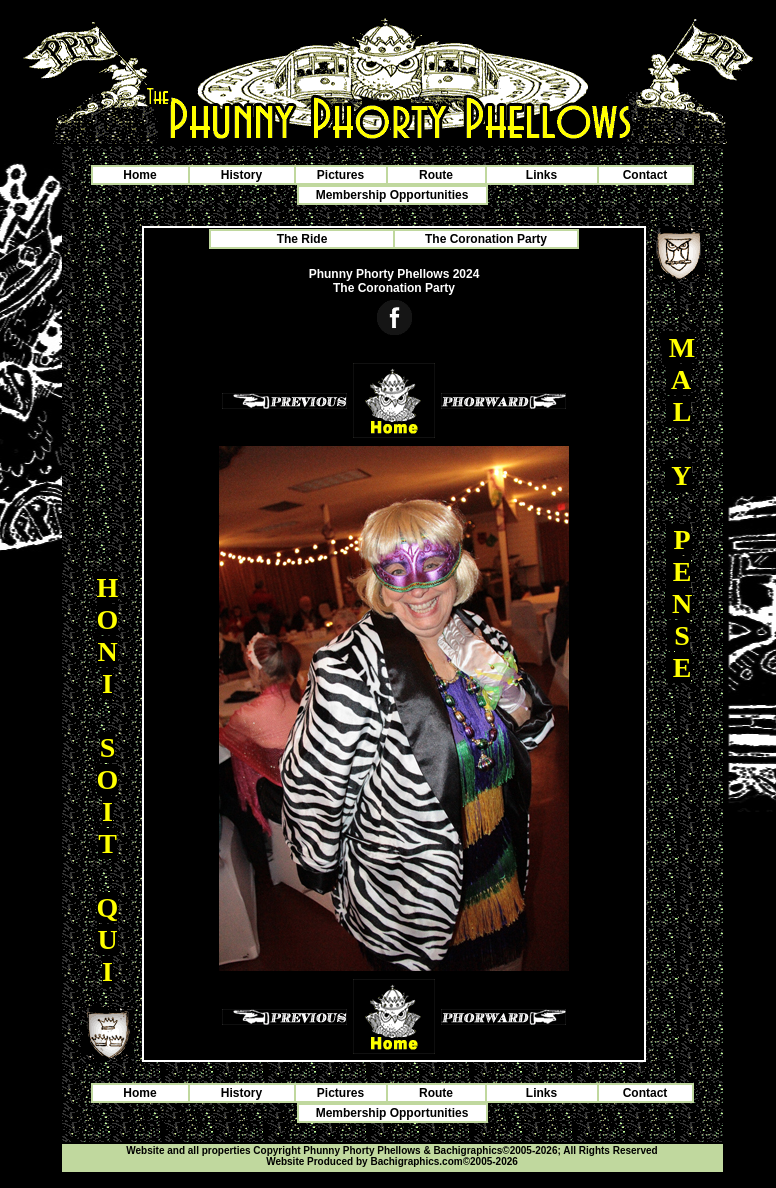 Image resolution: width=776 pixels, height=1188 pixels. I want to click on Contact, so click(645, 175).